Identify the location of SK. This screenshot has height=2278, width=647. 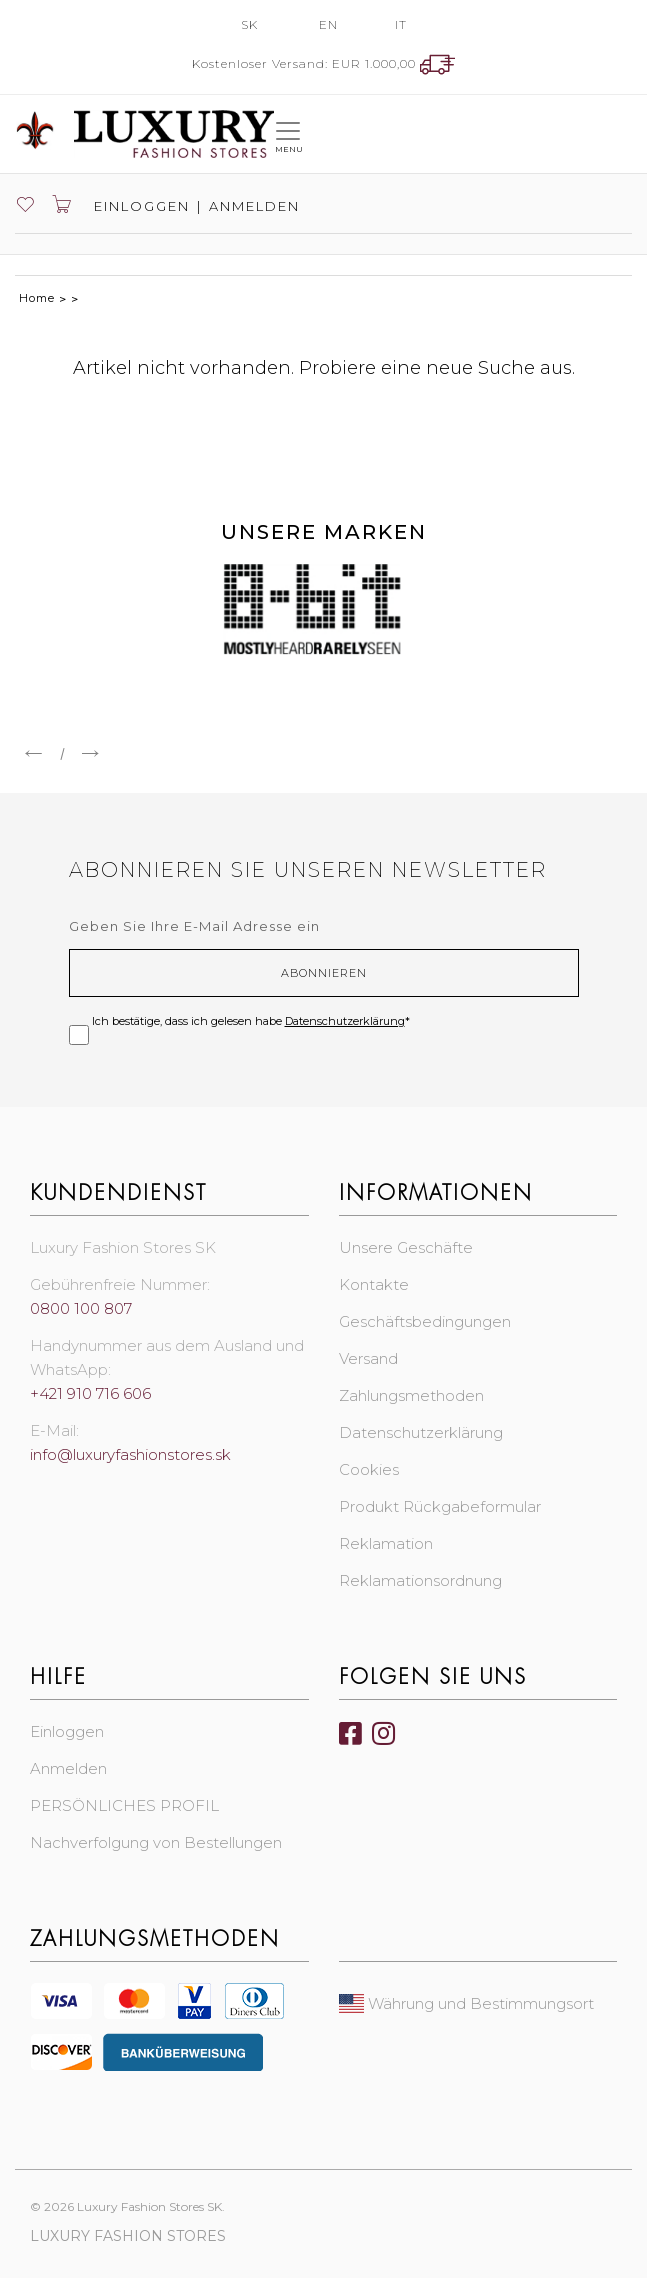
(249, 24).